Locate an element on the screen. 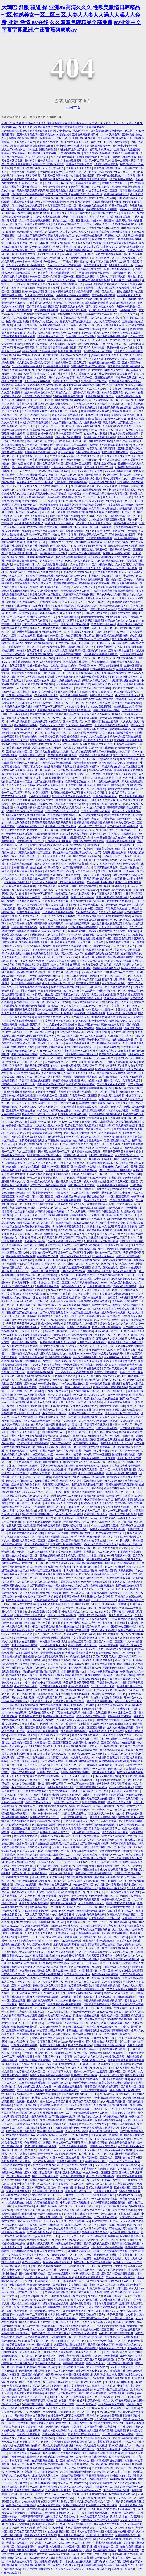 The height and width of the screenshot is (2576, 146). 婷婷久久丁香中文字幕 is located at coordinates (97, 1189).